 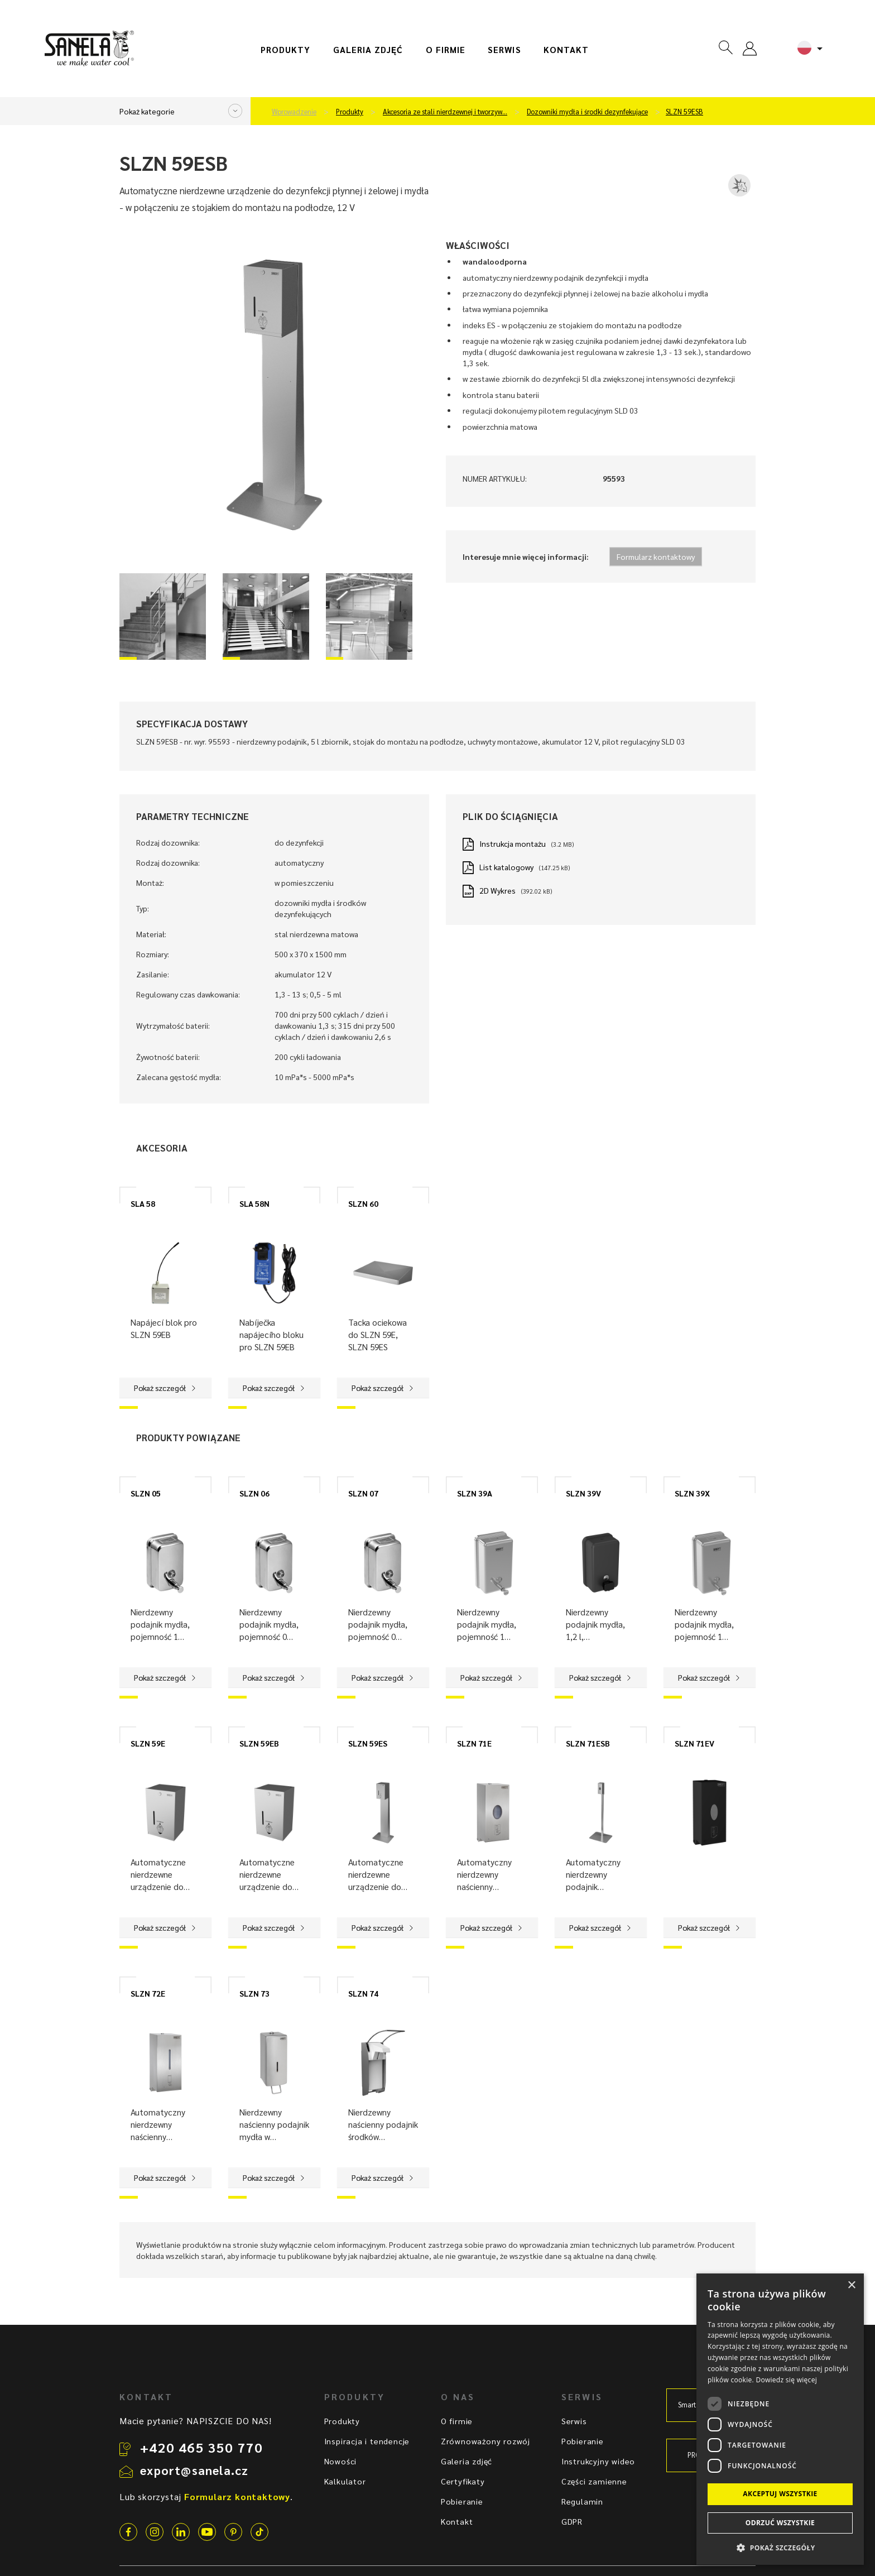 What do you see at coordinates (367, 1743) in the screenshot?
I see `SLZN 59ES` at bounding box center [367, 1743].